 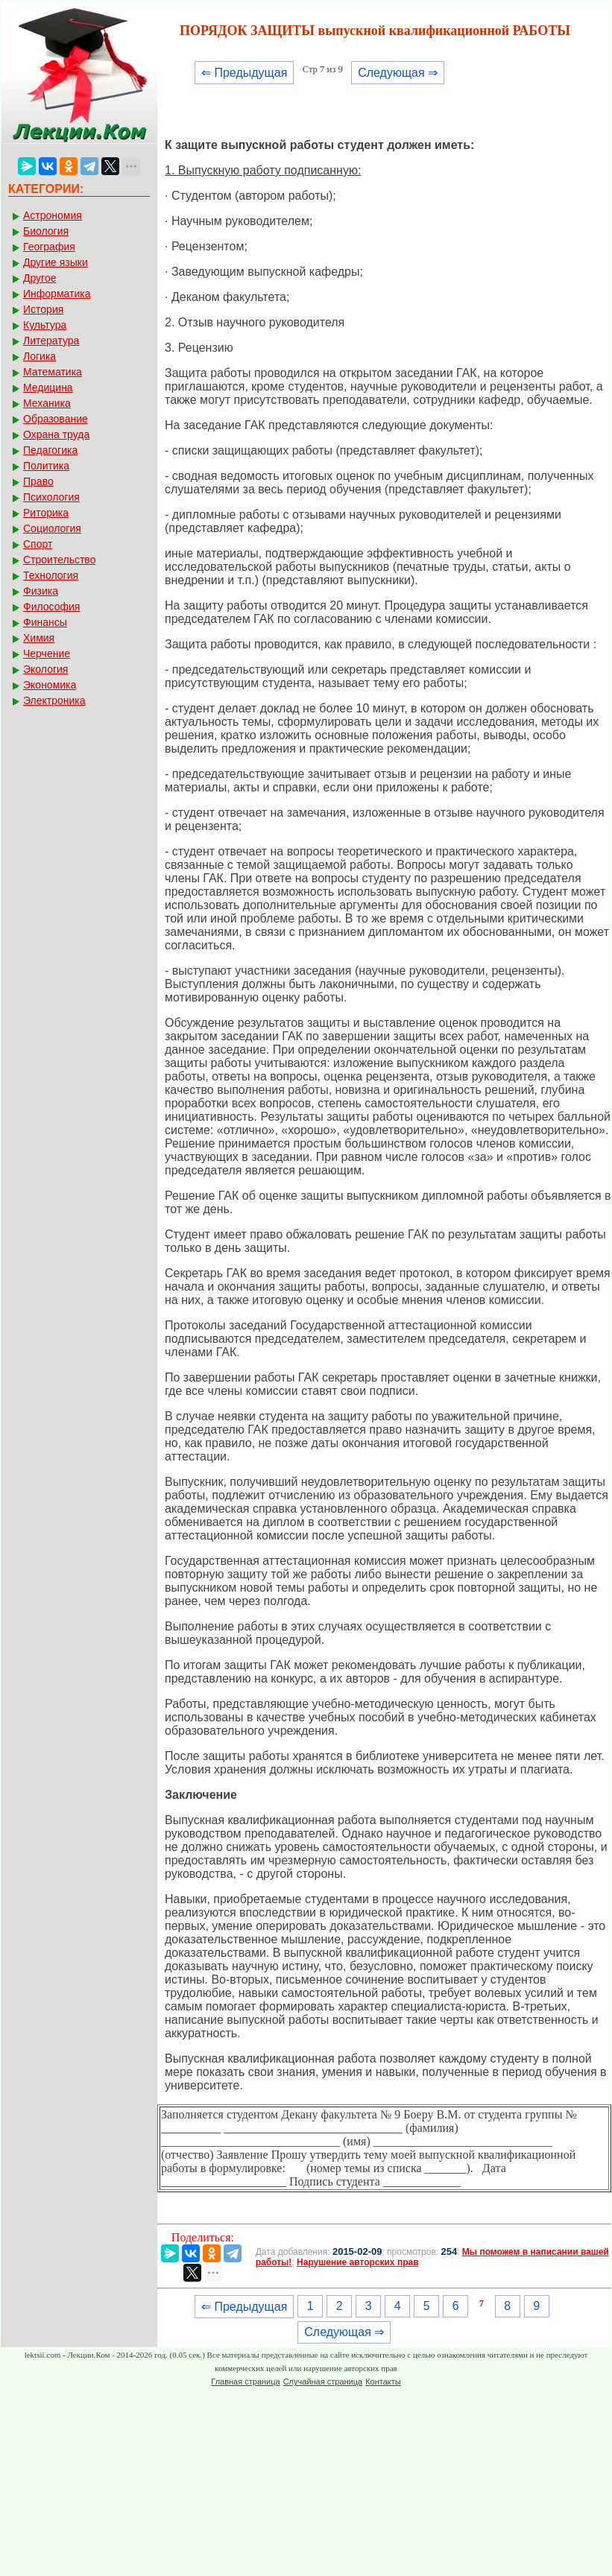 What do you see at coordinates (50, 450) in the screenshot?
I see `Педагогика` at bounding box center [50, 450].